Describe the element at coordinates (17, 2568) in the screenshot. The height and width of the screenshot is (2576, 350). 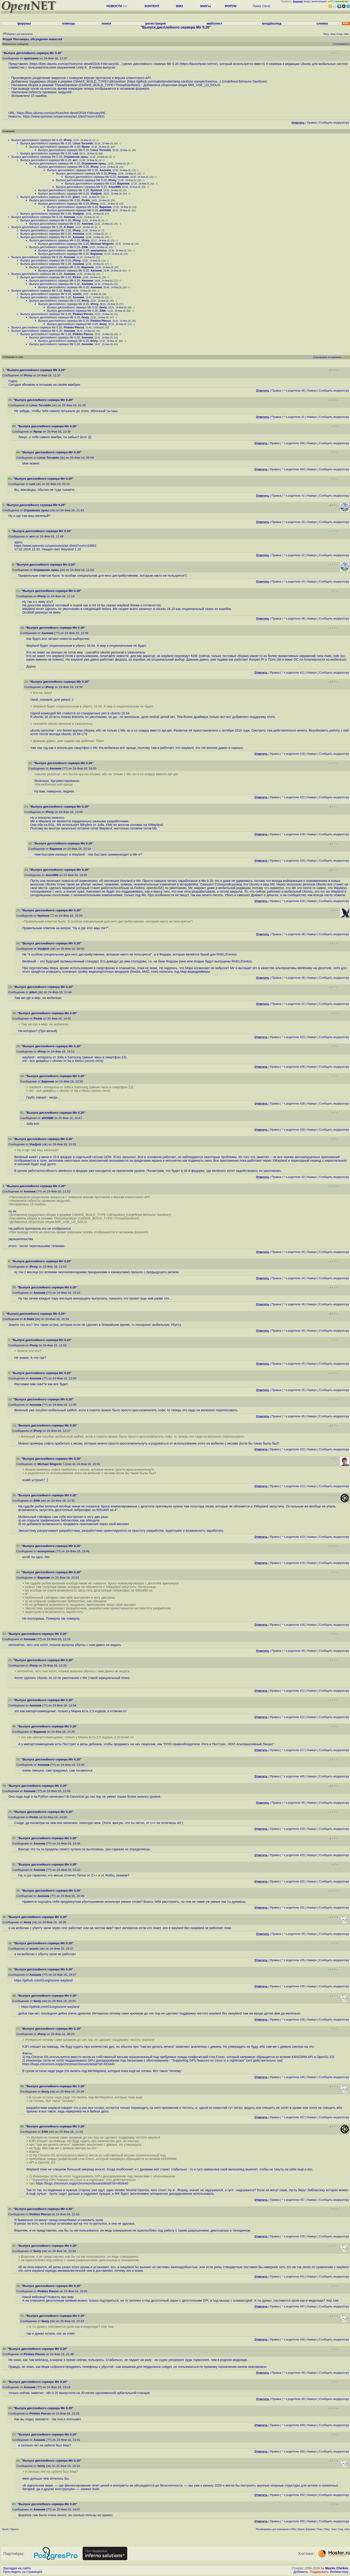
I see `Закладки на сайте` at that location.